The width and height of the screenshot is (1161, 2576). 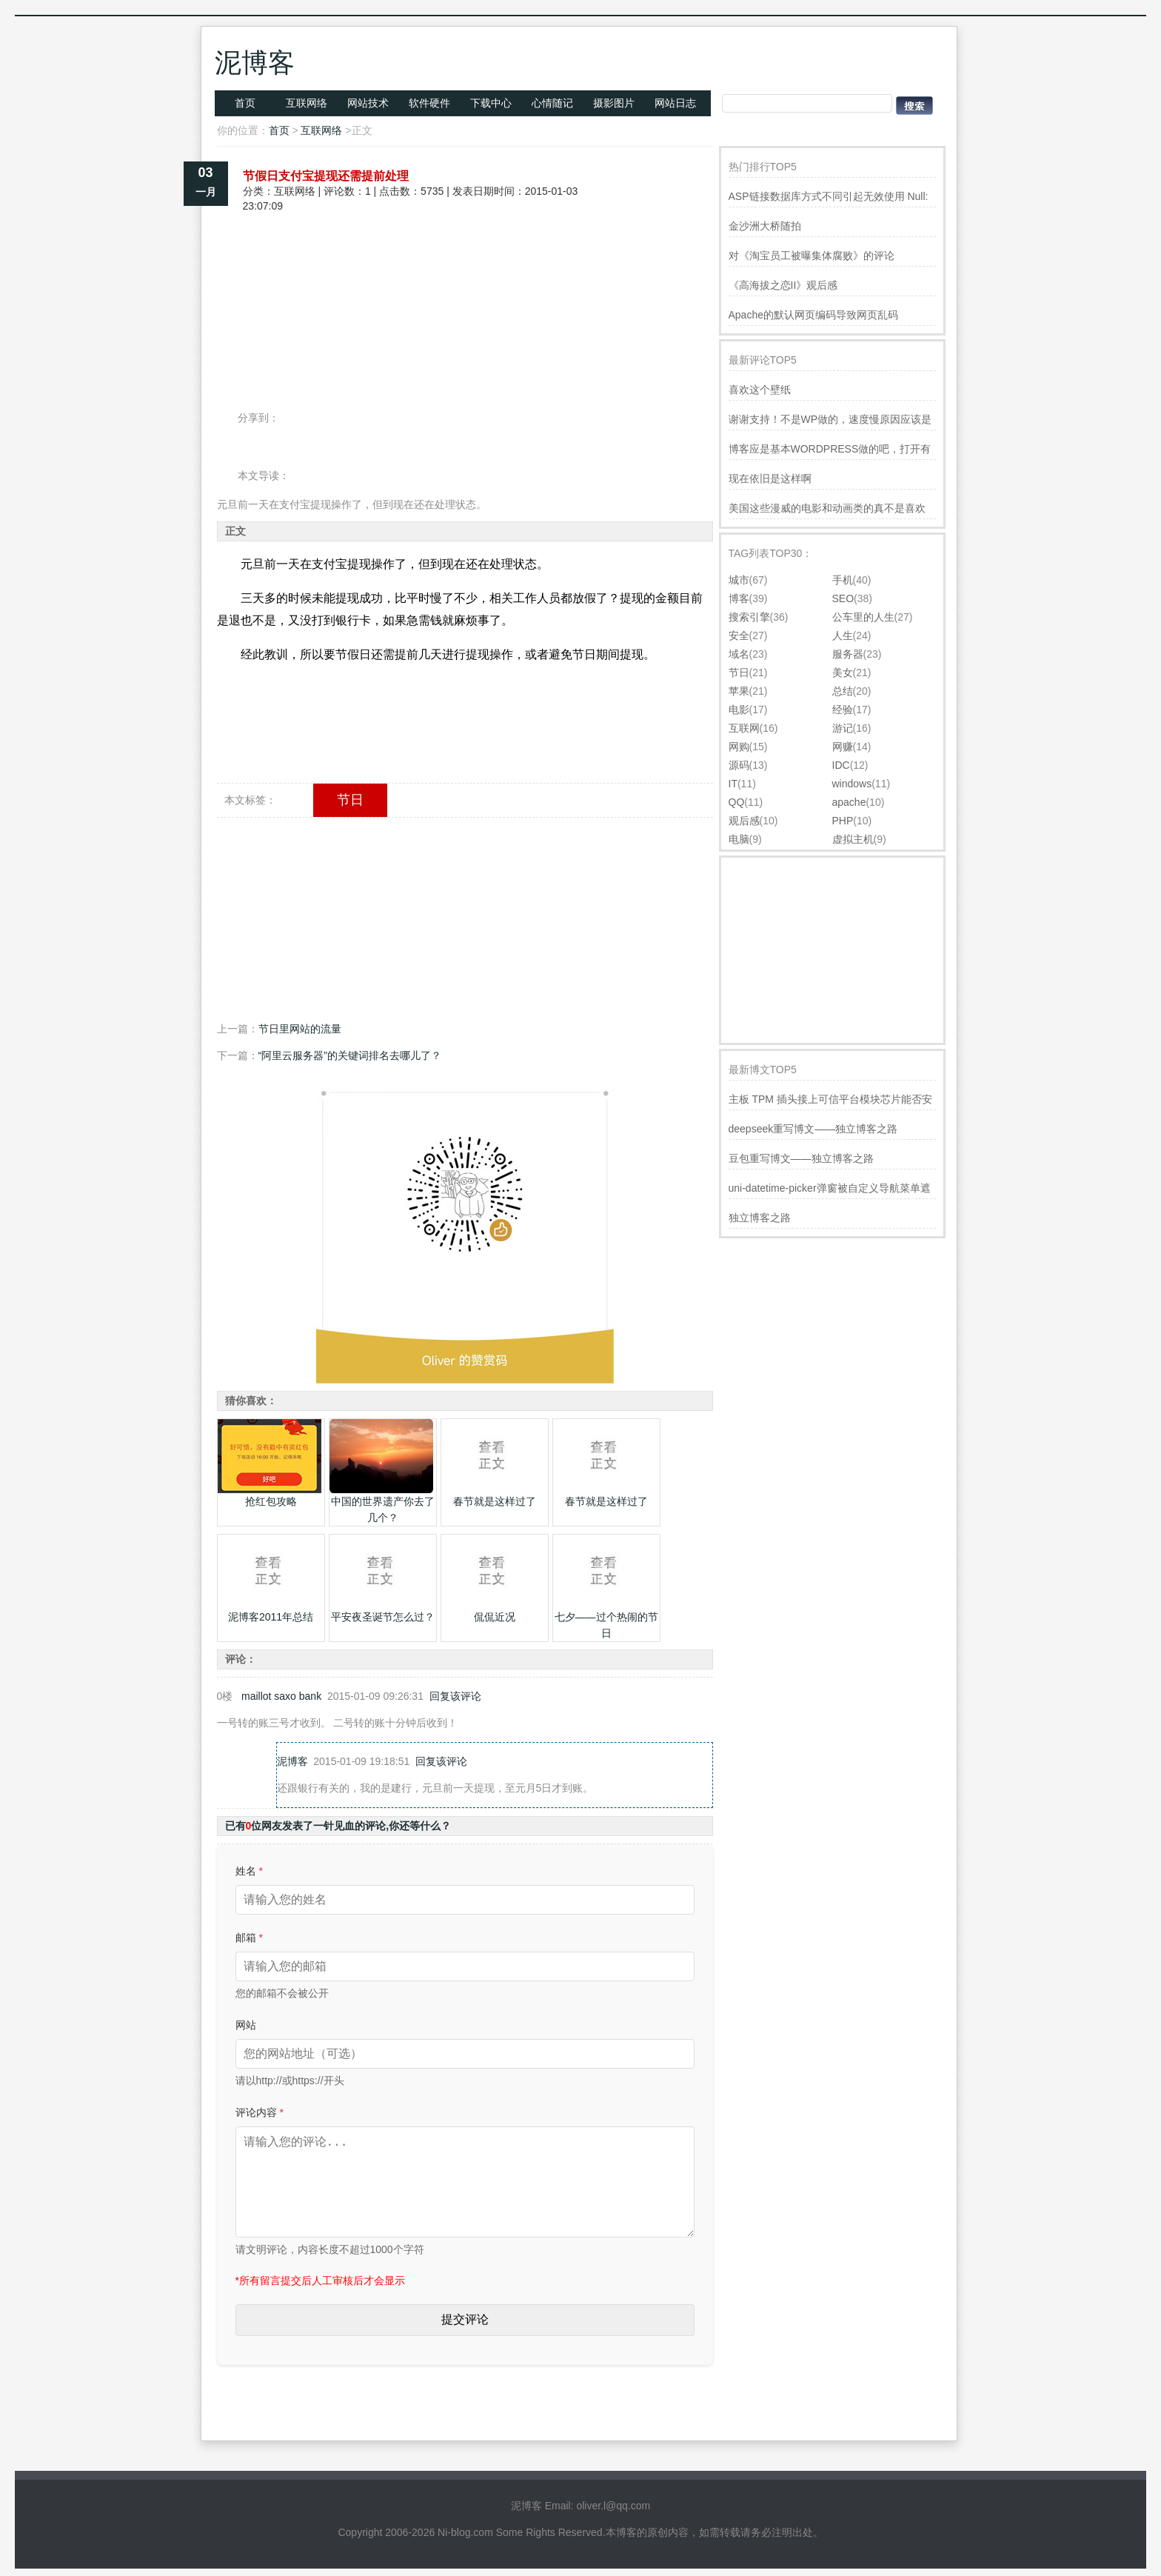 What do you see at coordinates (765, 226) in the screenshot?
I see `金沙洲大桥随拍` at bounding box center [765, 226].